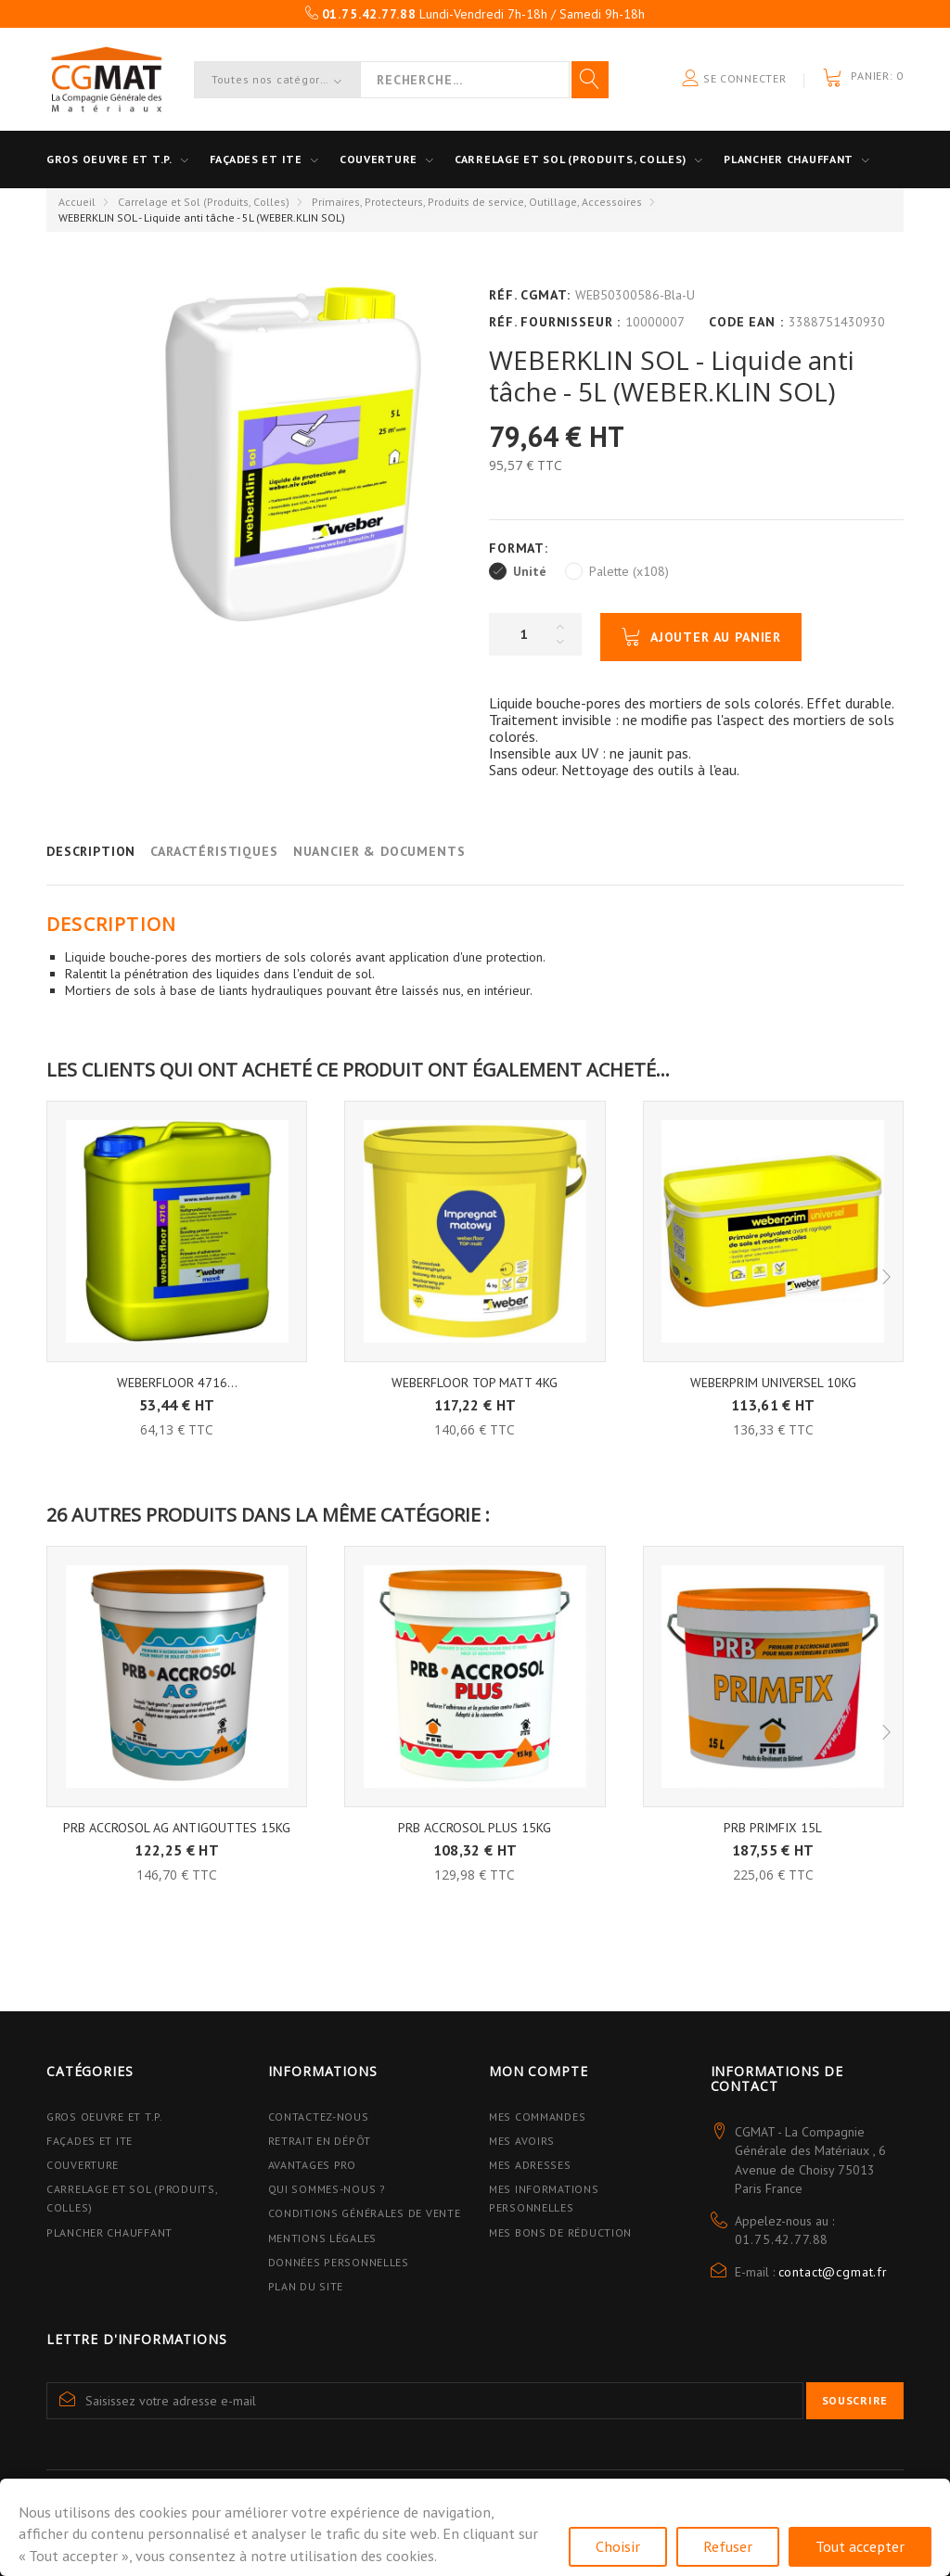  Describe the element at coordinates (618, 2546) in the screenshot. I see `Choisir` at that location.